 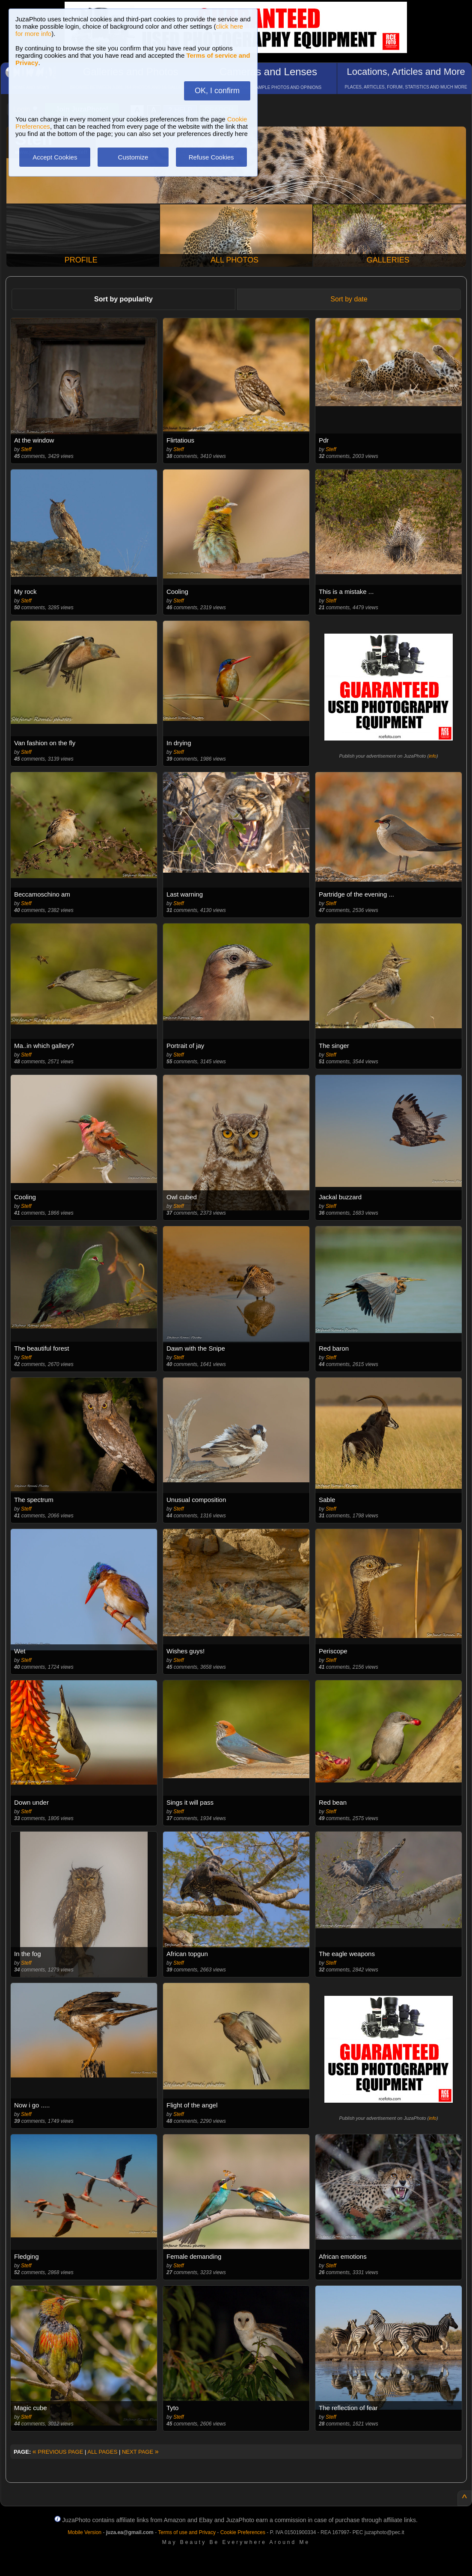 I want to click on Cookie Preferences, so click(x=242, y=2532).